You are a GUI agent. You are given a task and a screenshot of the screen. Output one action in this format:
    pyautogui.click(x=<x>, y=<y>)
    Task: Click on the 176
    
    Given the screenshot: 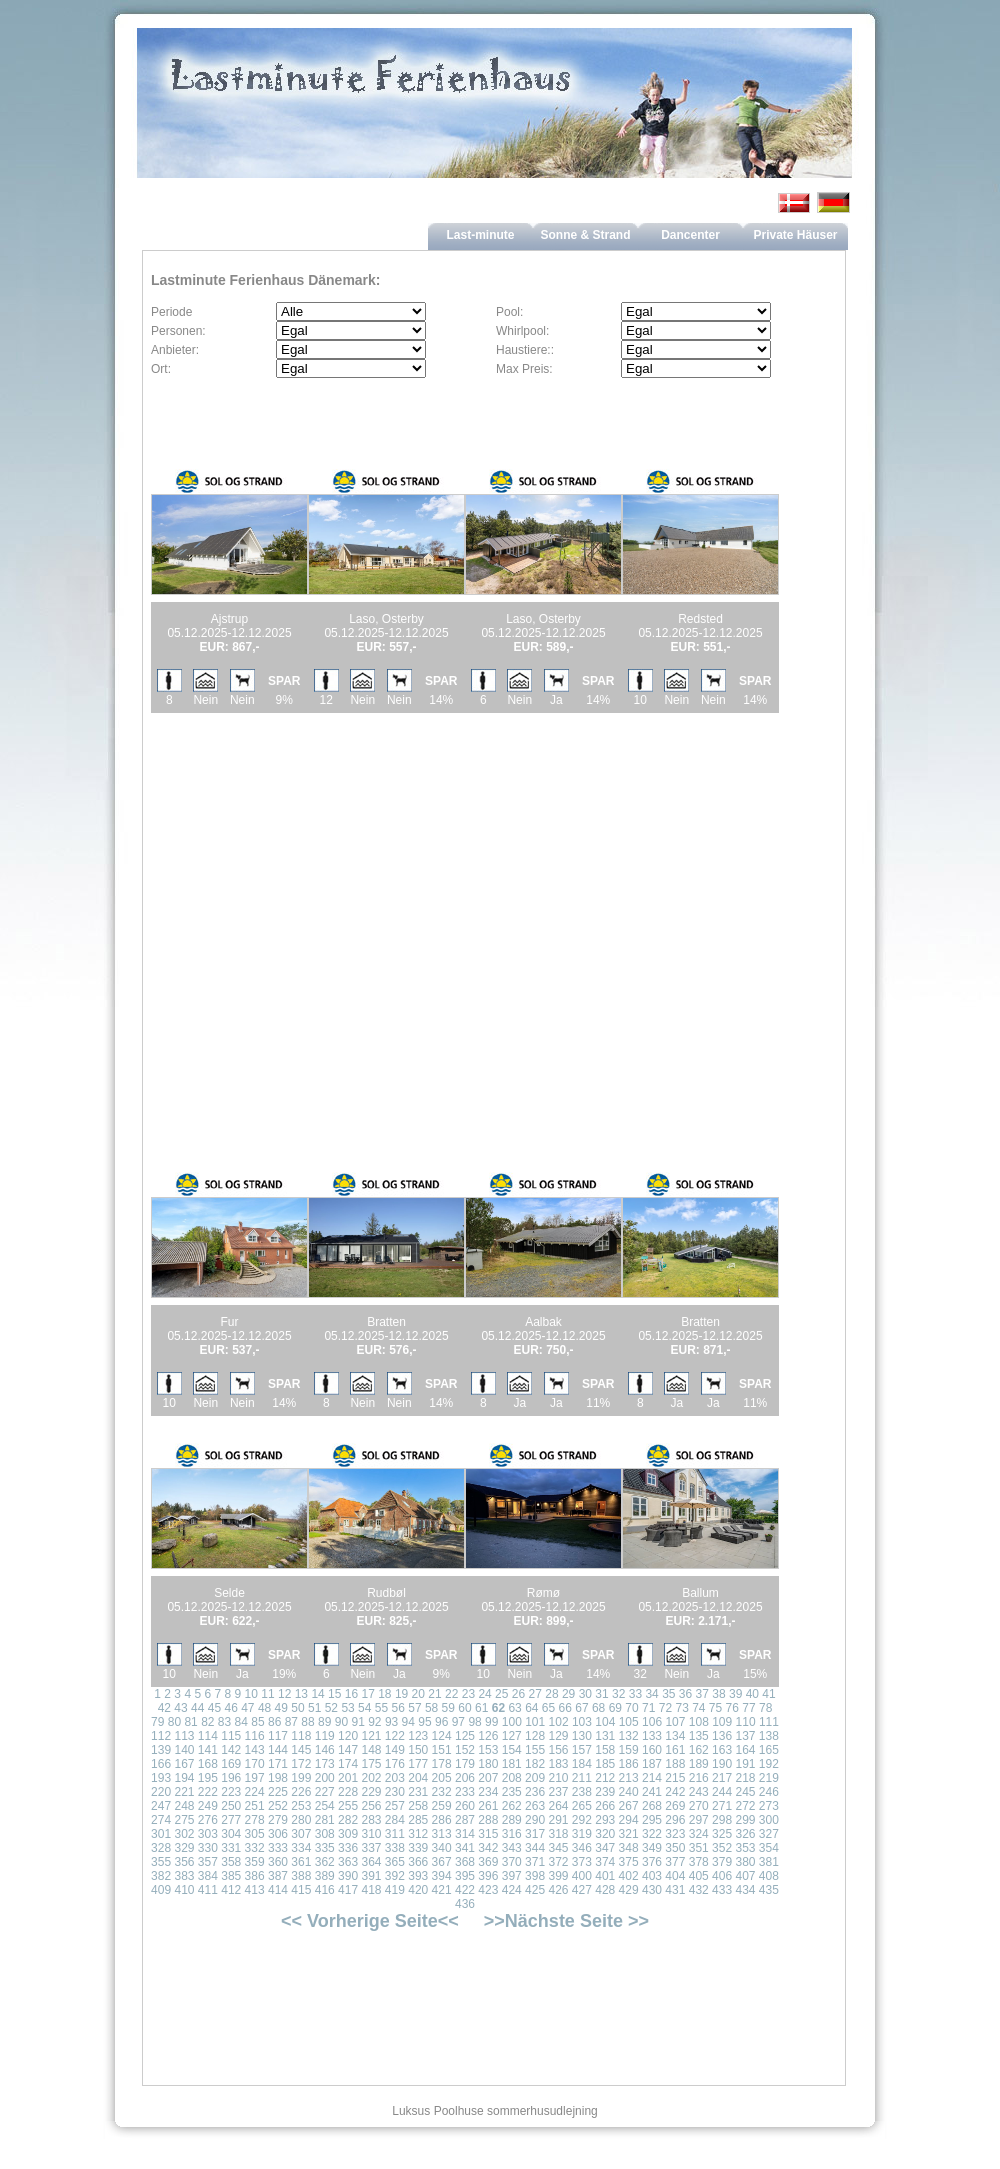 What is the action you would take?
    pyautogui.click(x=395, y=1764)
    